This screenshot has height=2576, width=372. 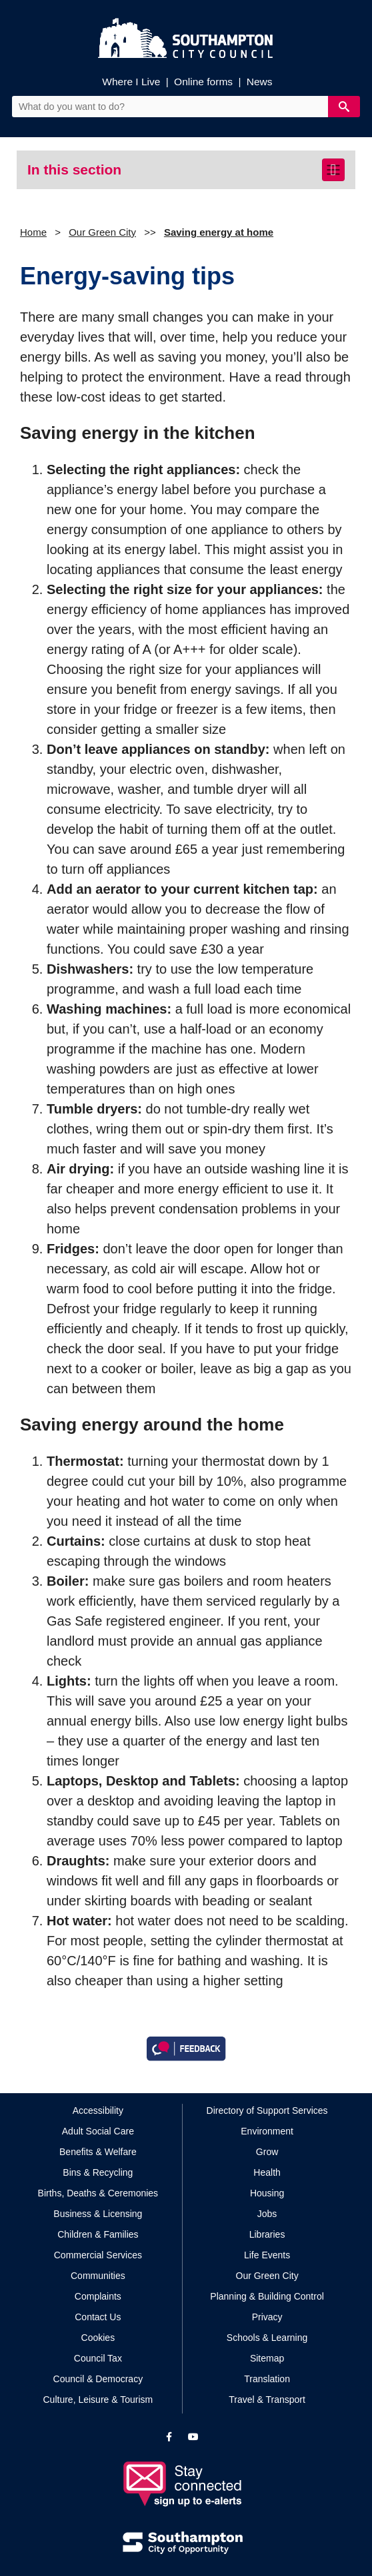 What do you see at coordinates (267, 2234) in the screenshot?
I see `Libraries` at bounding box center [267, 2234].